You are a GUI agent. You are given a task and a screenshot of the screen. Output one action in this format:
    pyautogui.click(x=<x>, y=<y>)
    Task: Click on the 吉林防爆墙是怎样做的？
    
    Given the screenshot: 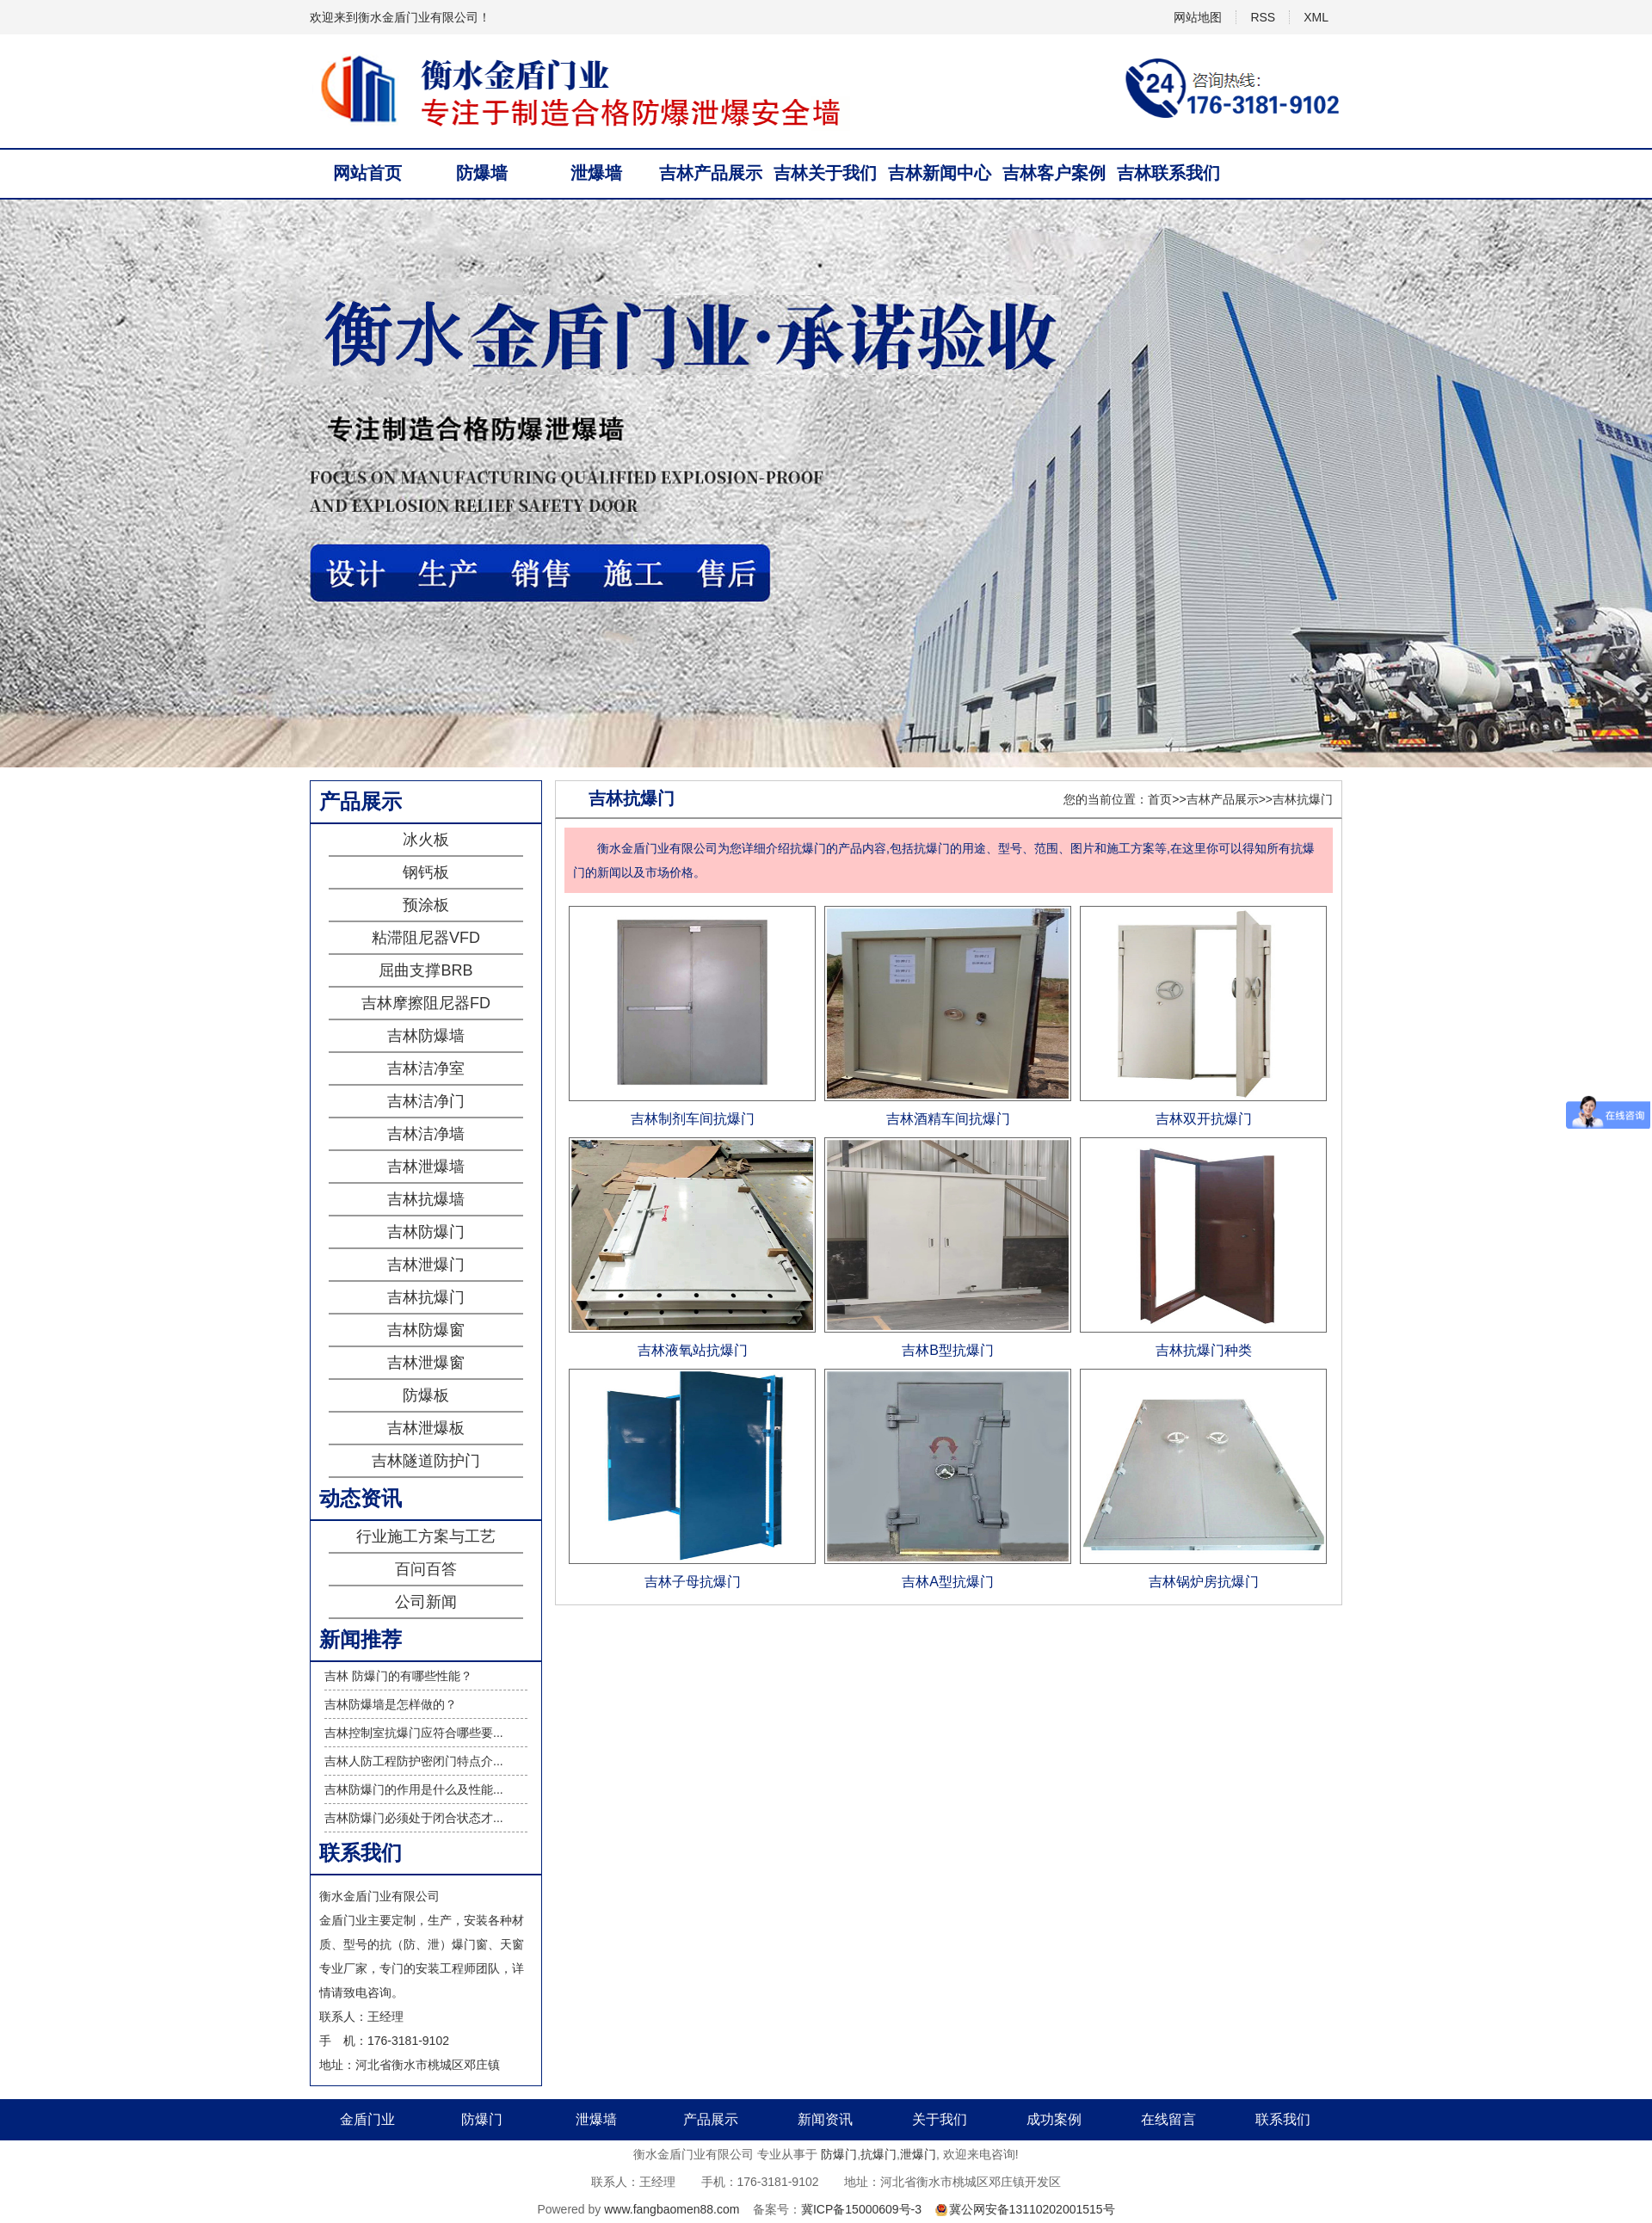 What is the action you would take?
    pyautogui.click(x=390, y=1704)
    